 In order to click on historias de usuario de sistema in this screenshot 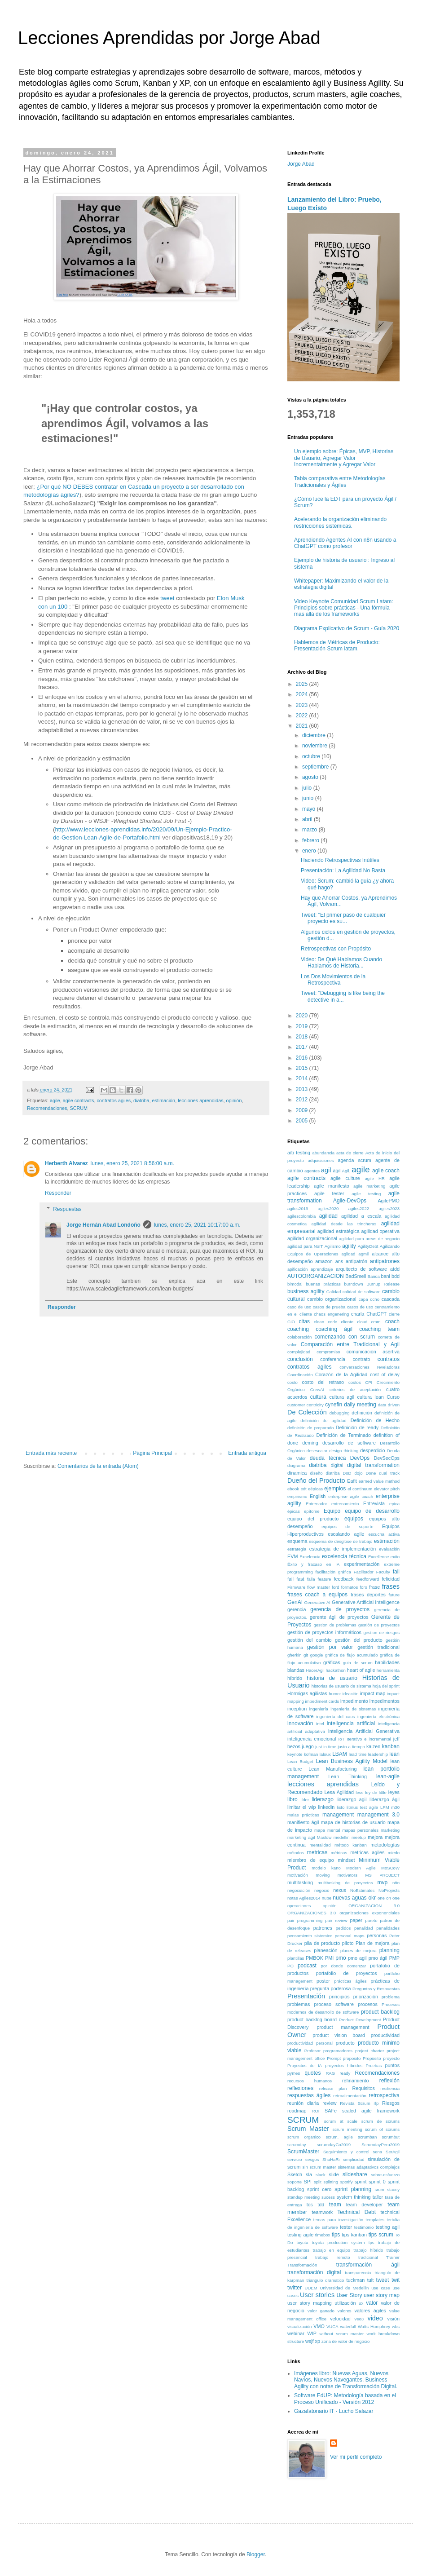, I will do `click(341, 1685)`.